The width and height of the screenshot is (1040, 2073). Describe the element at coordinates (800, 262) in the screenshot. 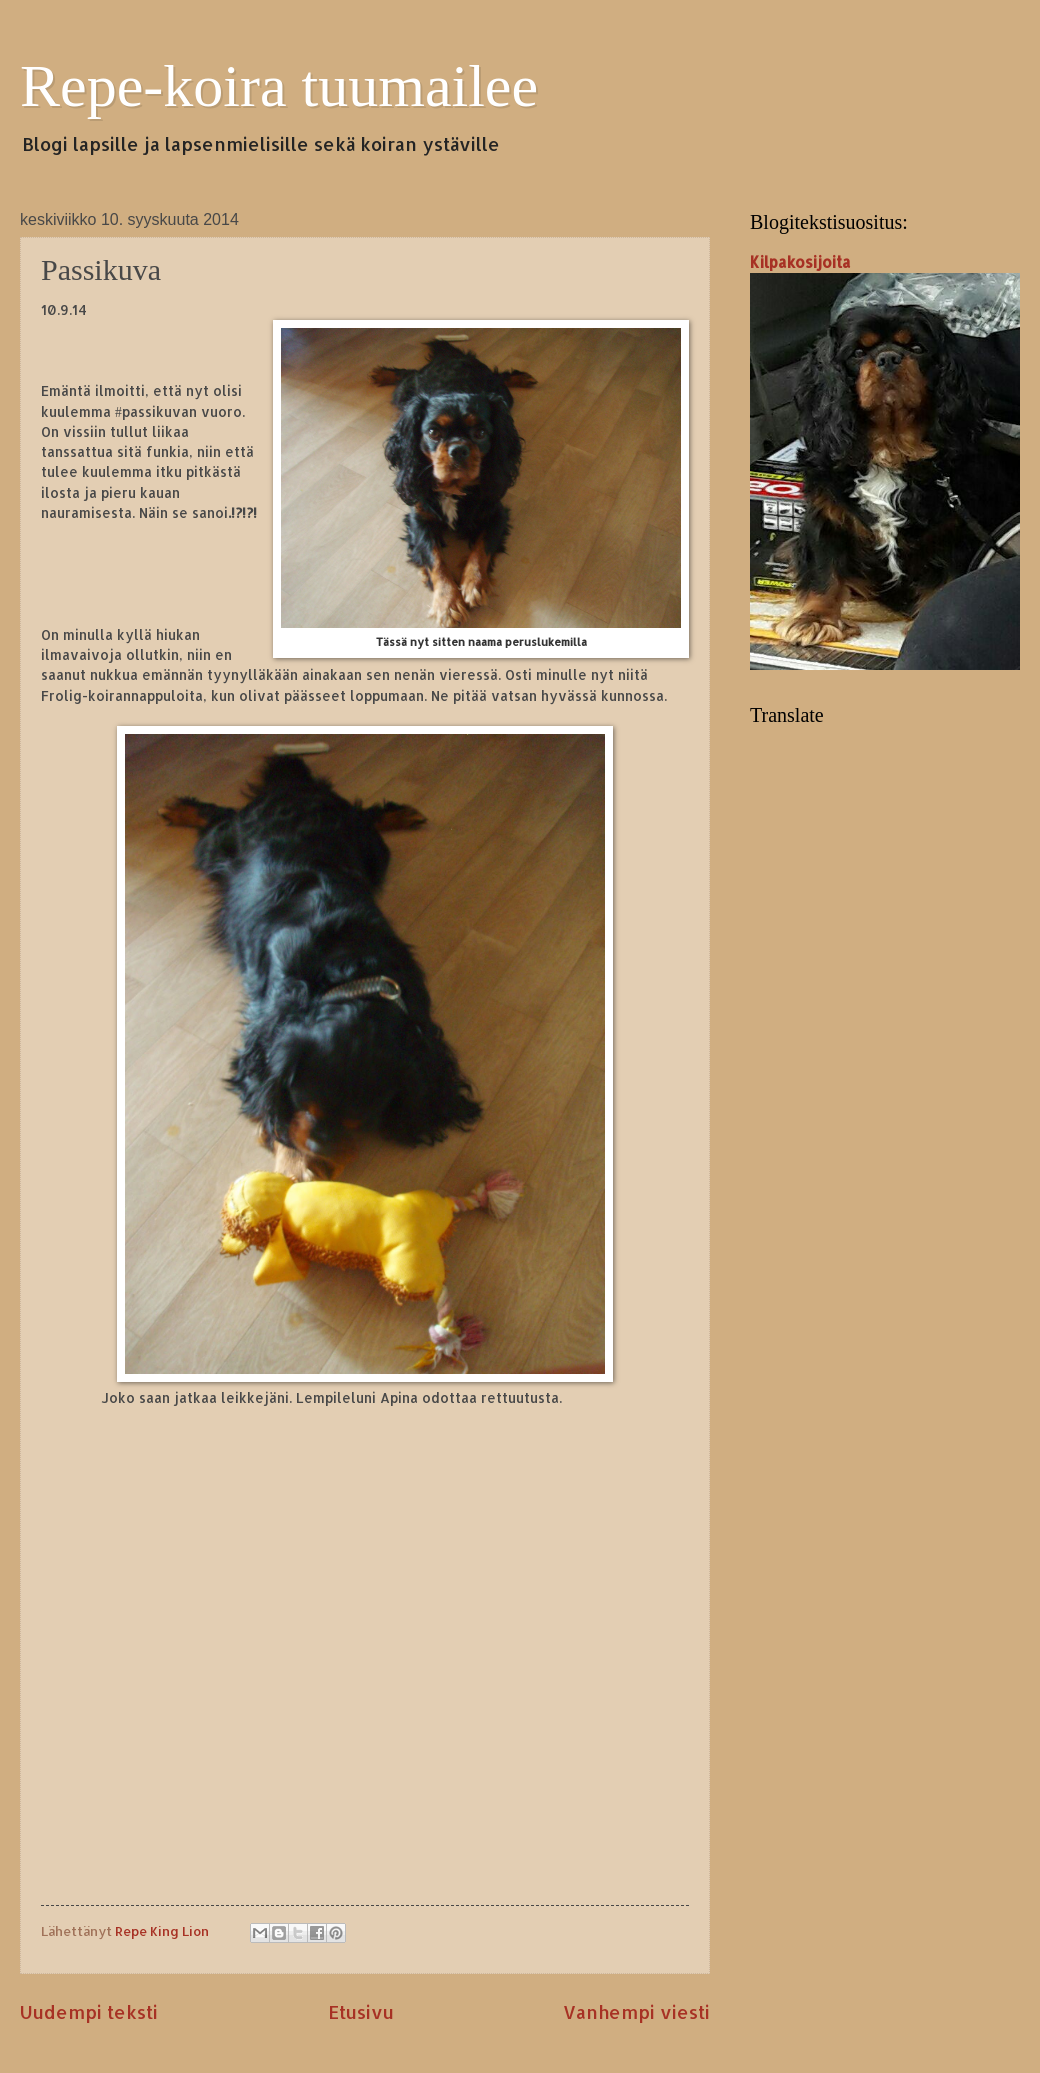

I see `Kilpakosijoita` at that location.